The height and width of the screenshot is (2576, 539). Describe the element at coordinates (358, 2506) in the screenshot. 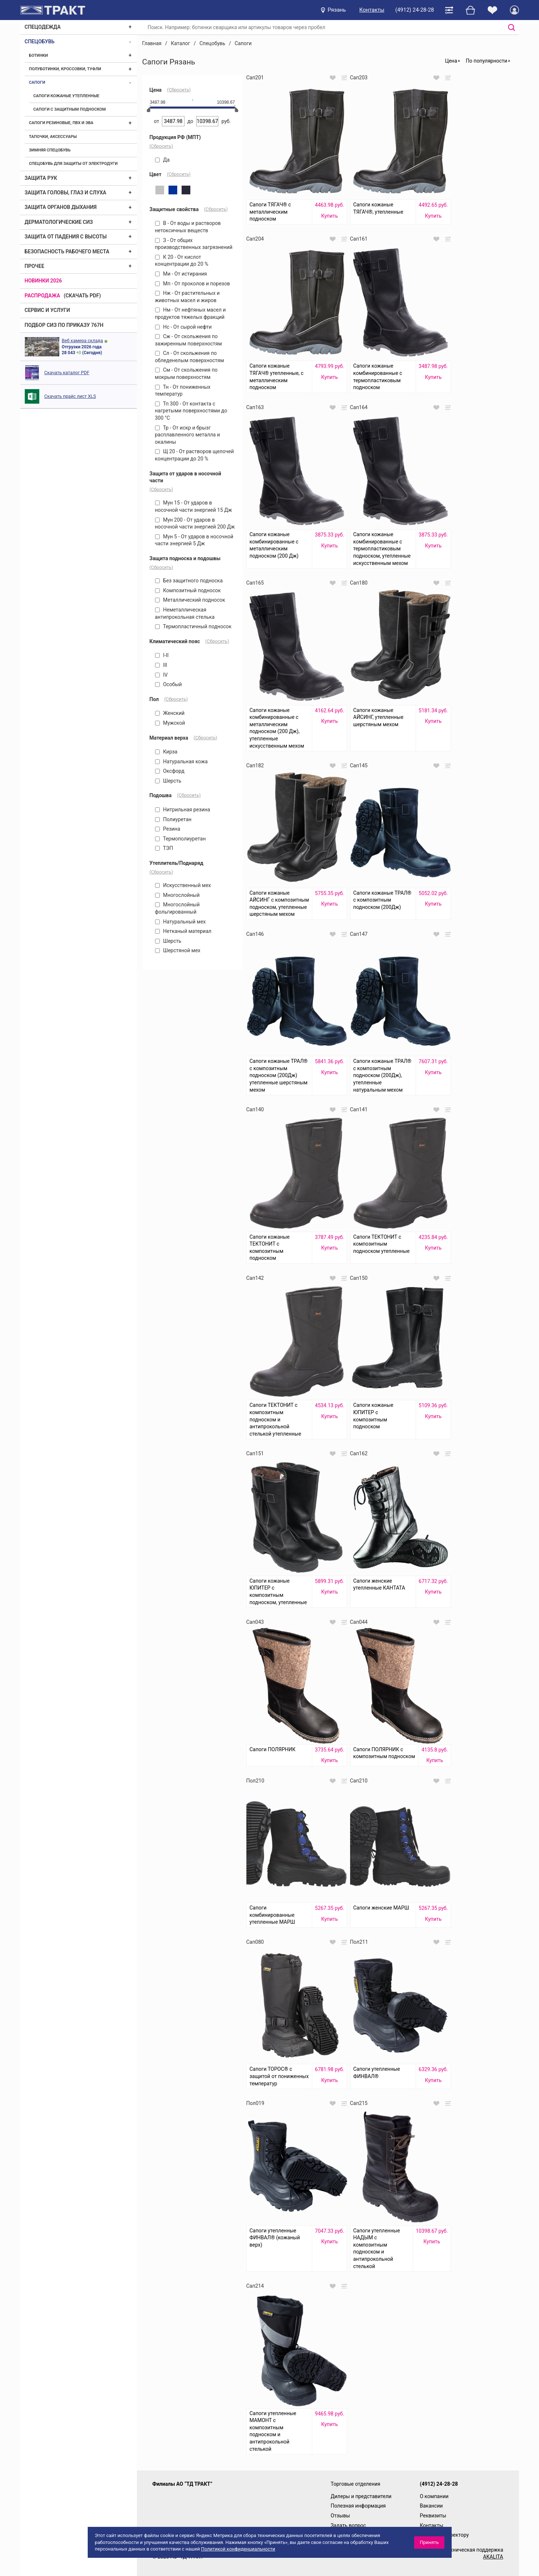

I see `Полезная информация` at that location.